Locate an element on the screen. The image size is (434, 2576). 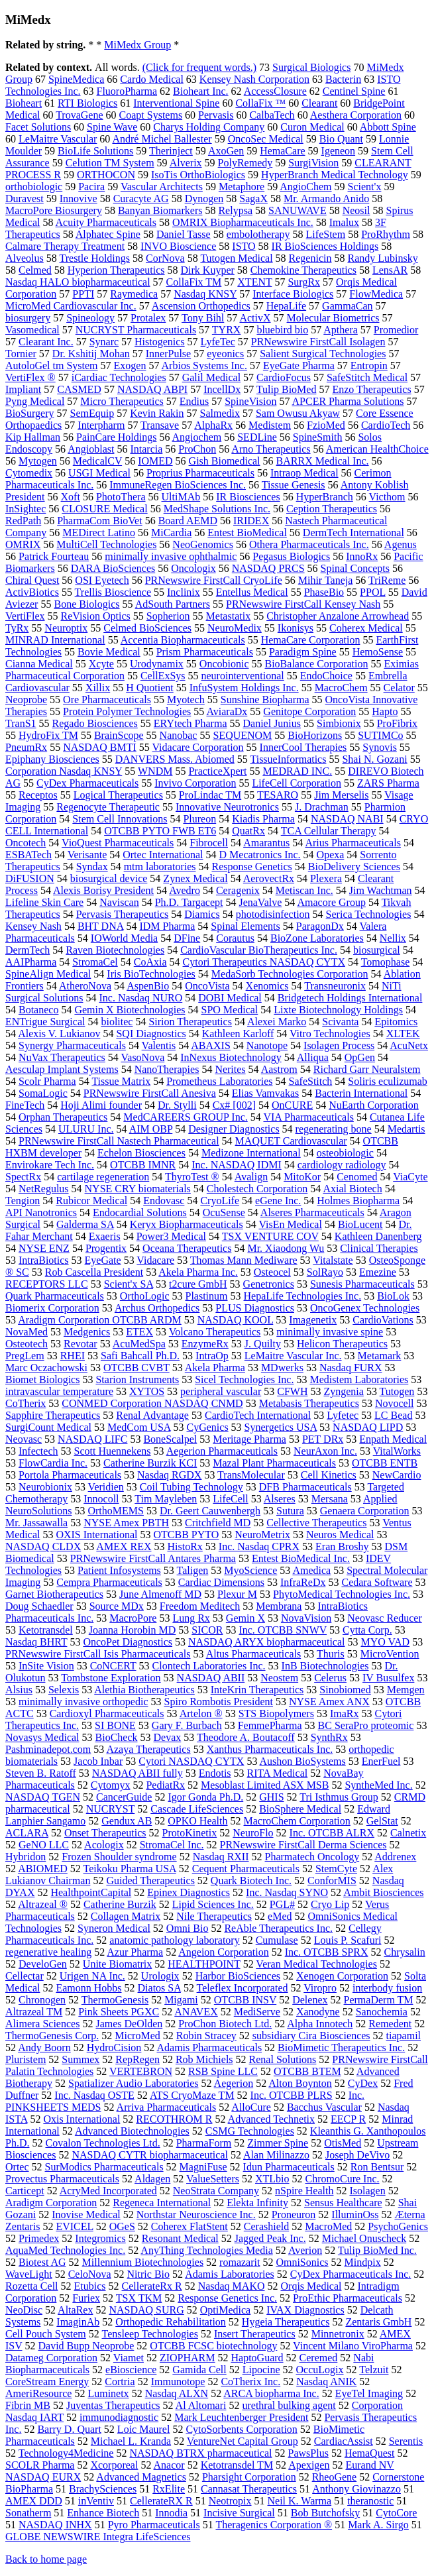
Zynex Medical is located at coordinates (195, 878).